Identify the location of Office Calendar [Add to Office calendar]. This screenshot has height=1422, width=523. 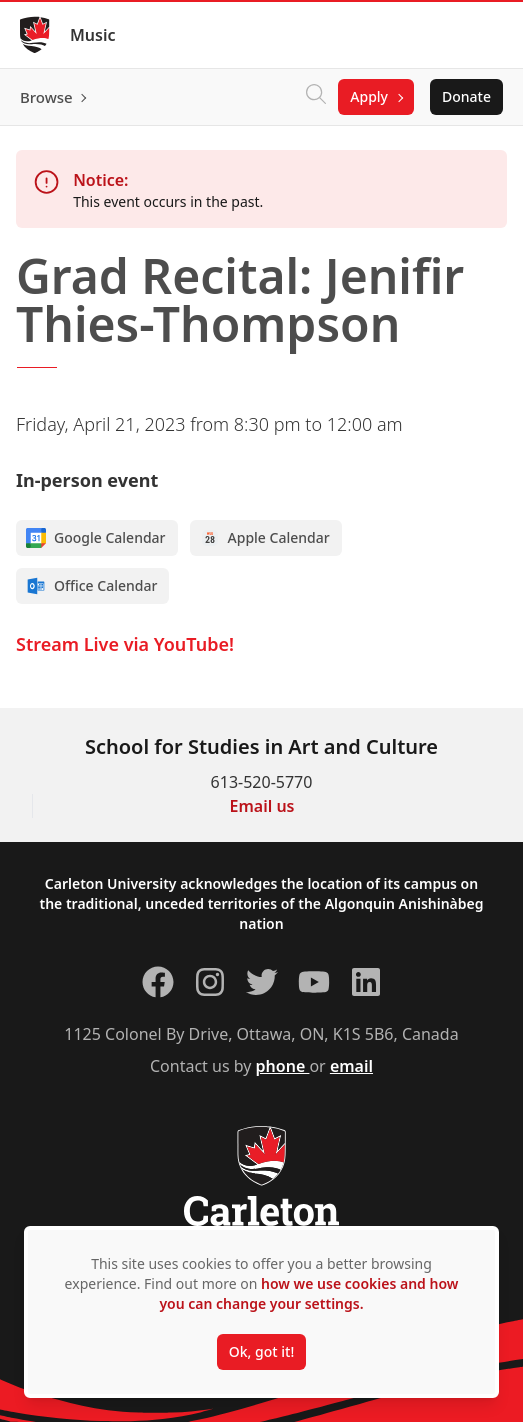
(91, 586).